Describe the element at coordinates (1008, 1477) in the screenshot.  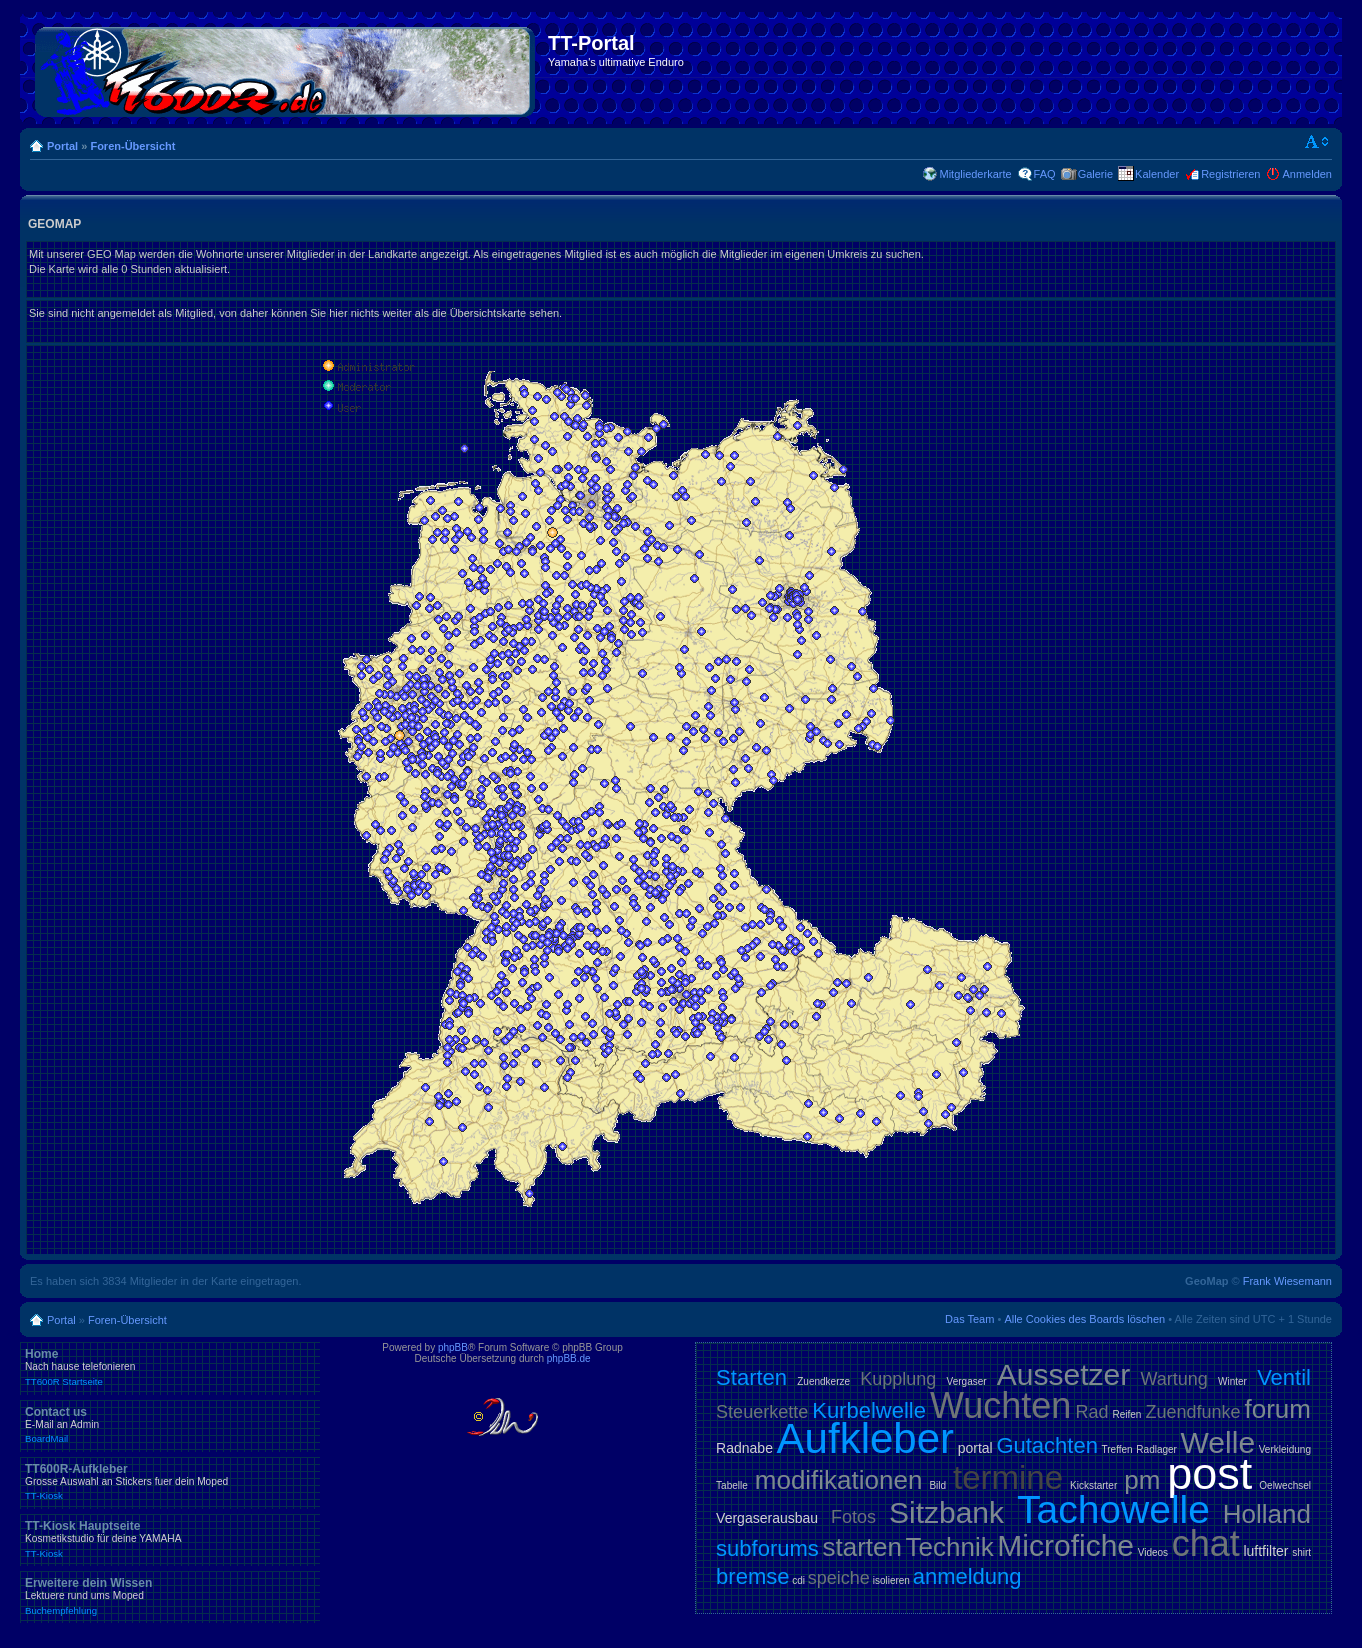
I see `termine` at that location.